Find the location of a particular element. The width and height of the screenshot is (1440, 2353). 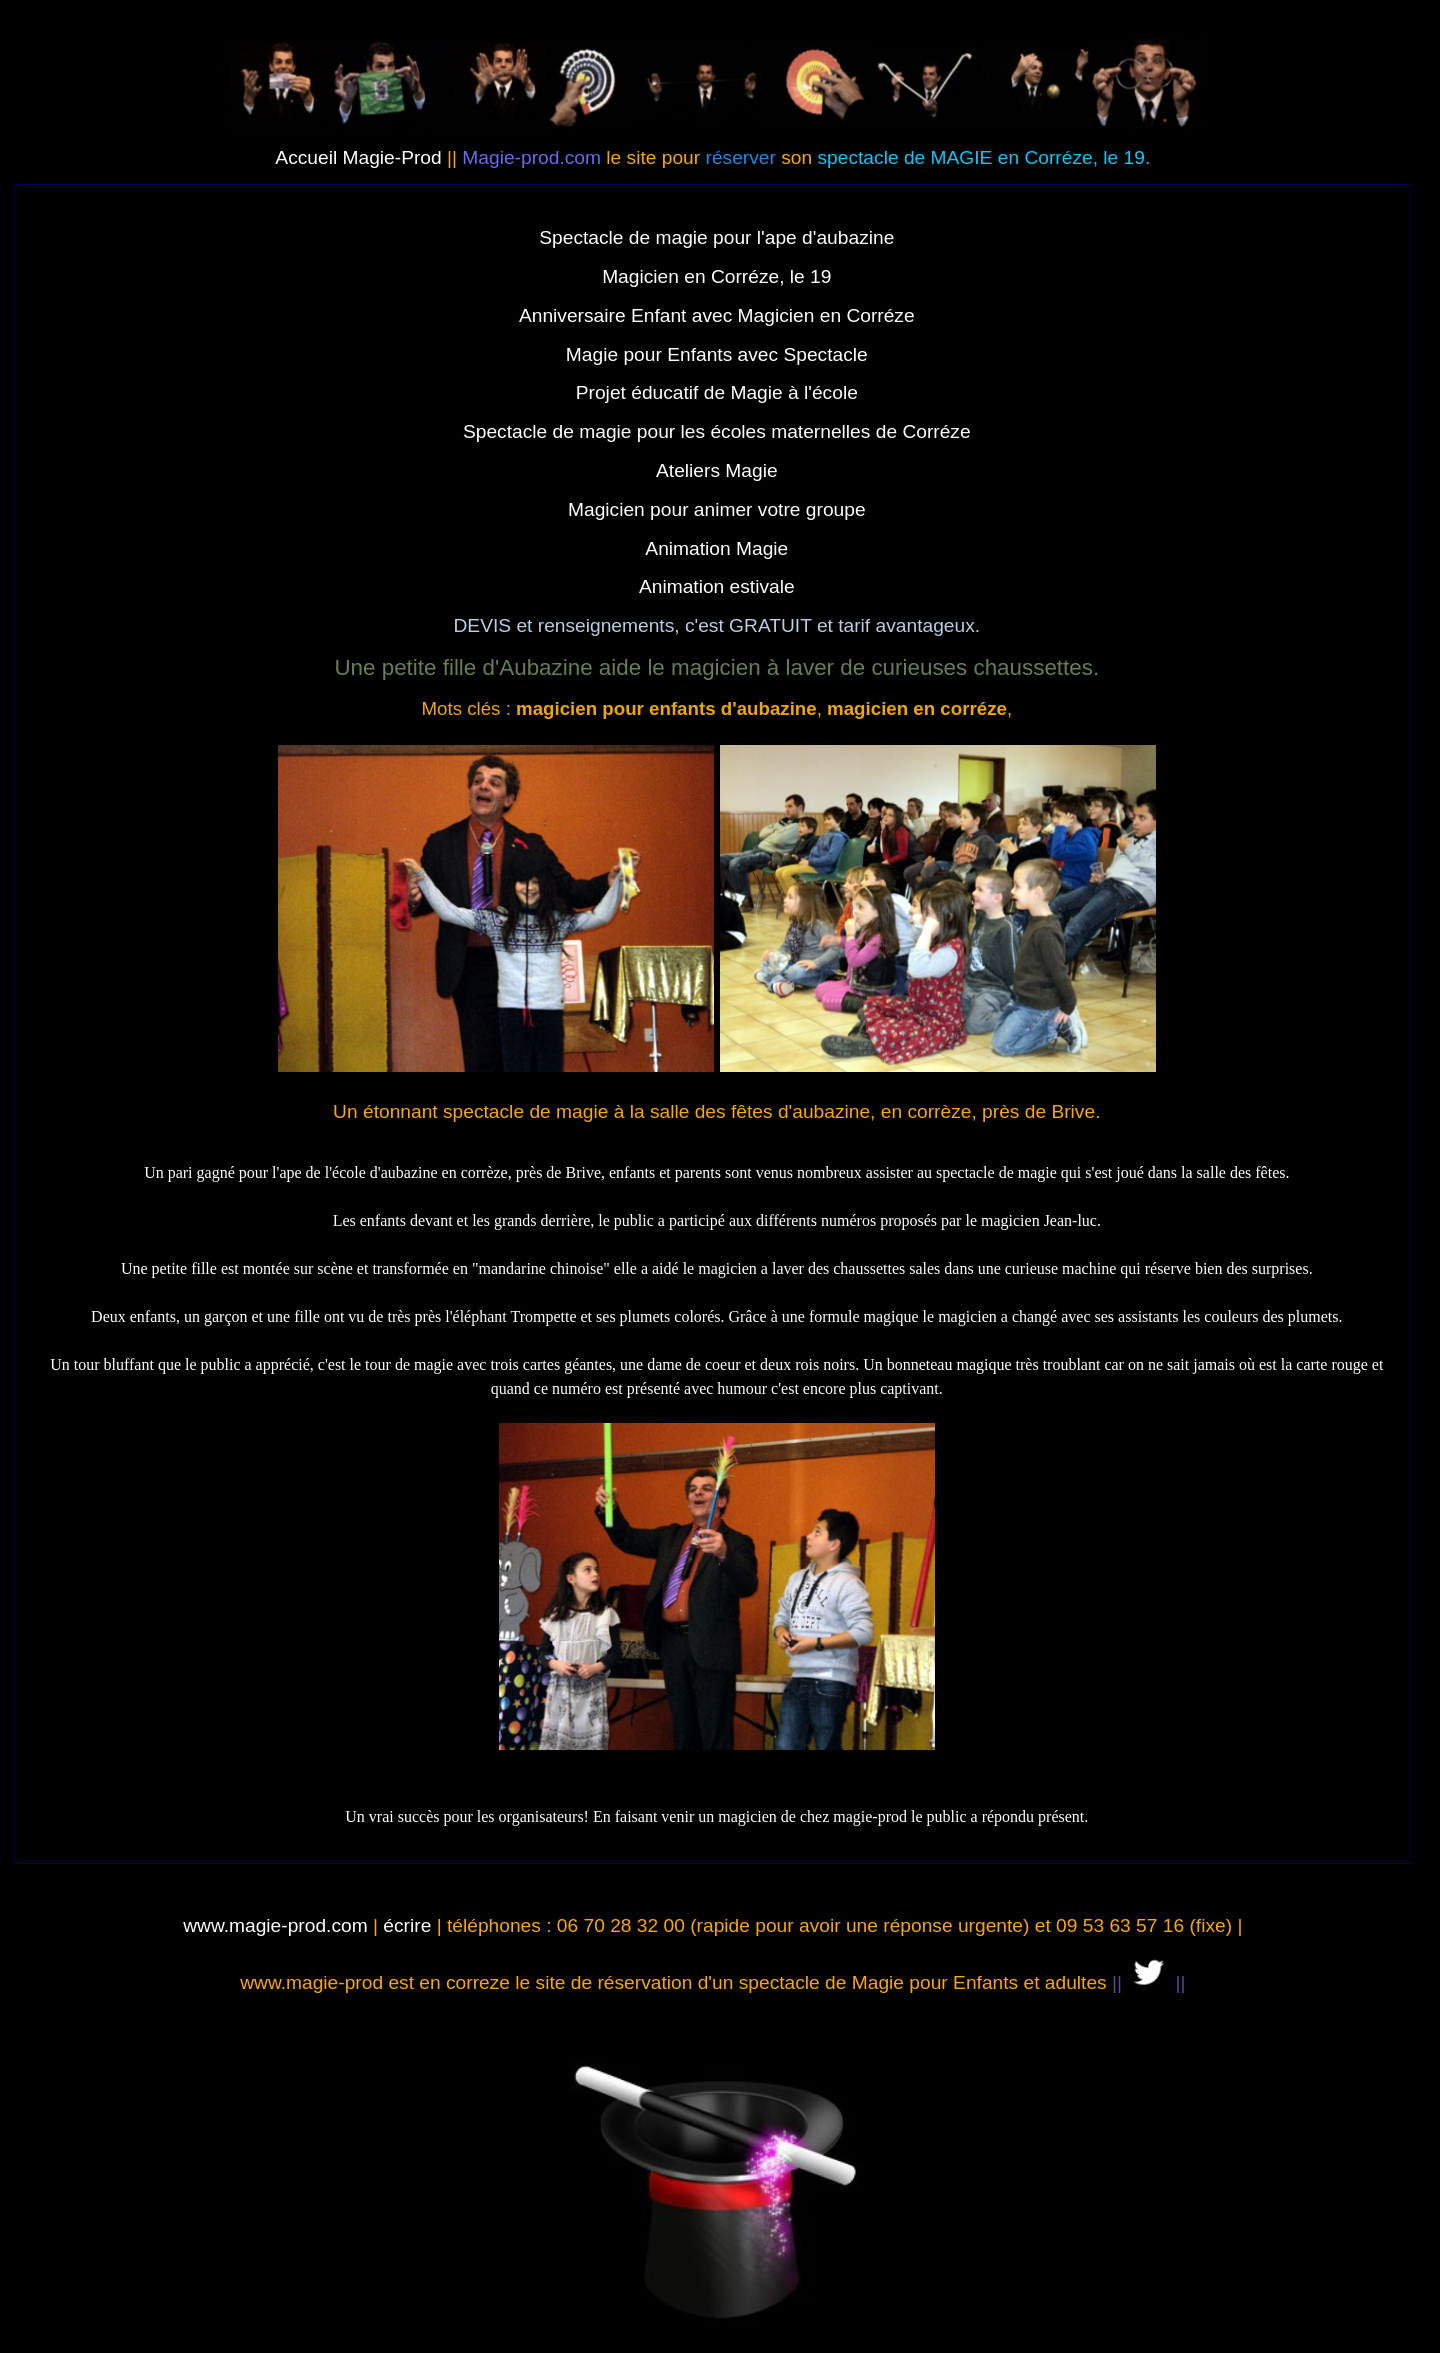

Magie pour Enfants avec Spectacle is located at coordinates (717, 354).